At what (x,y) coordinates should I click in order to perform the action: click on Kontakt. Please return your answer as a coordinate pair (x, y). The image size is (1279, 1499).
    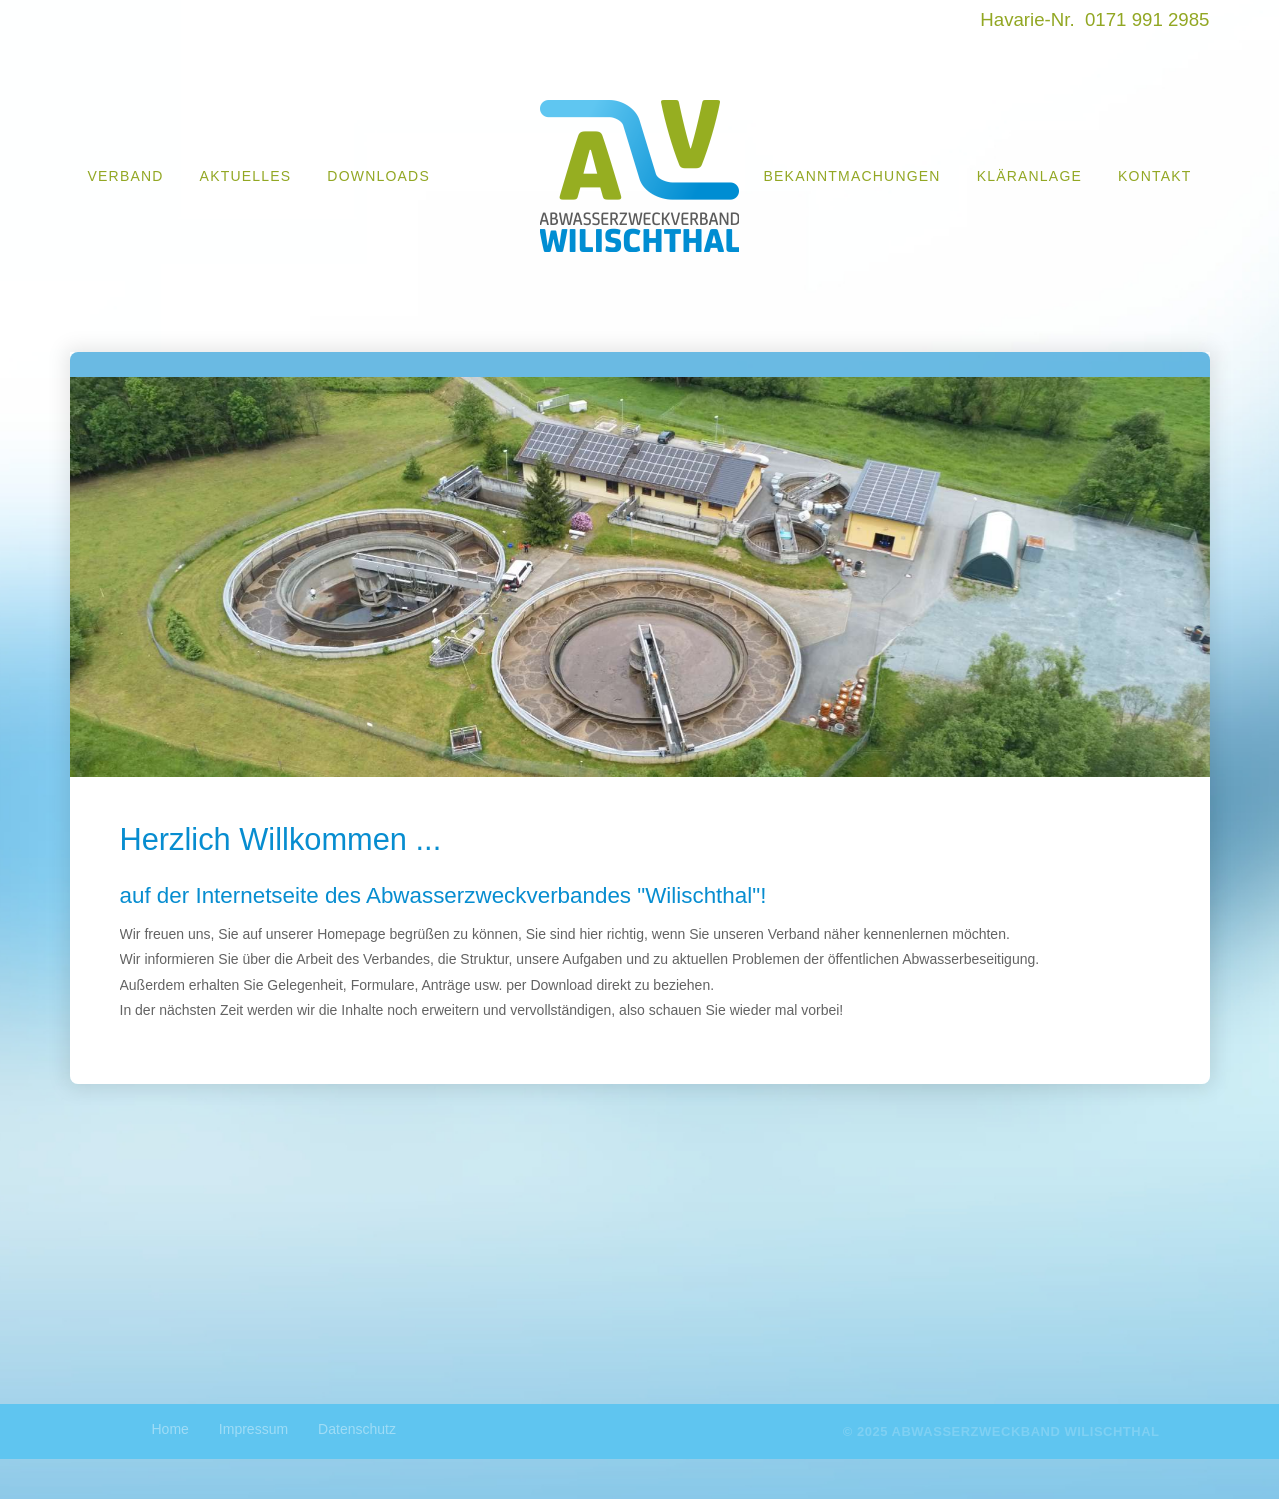
    Looking at the image, I should click on (1154, 176).